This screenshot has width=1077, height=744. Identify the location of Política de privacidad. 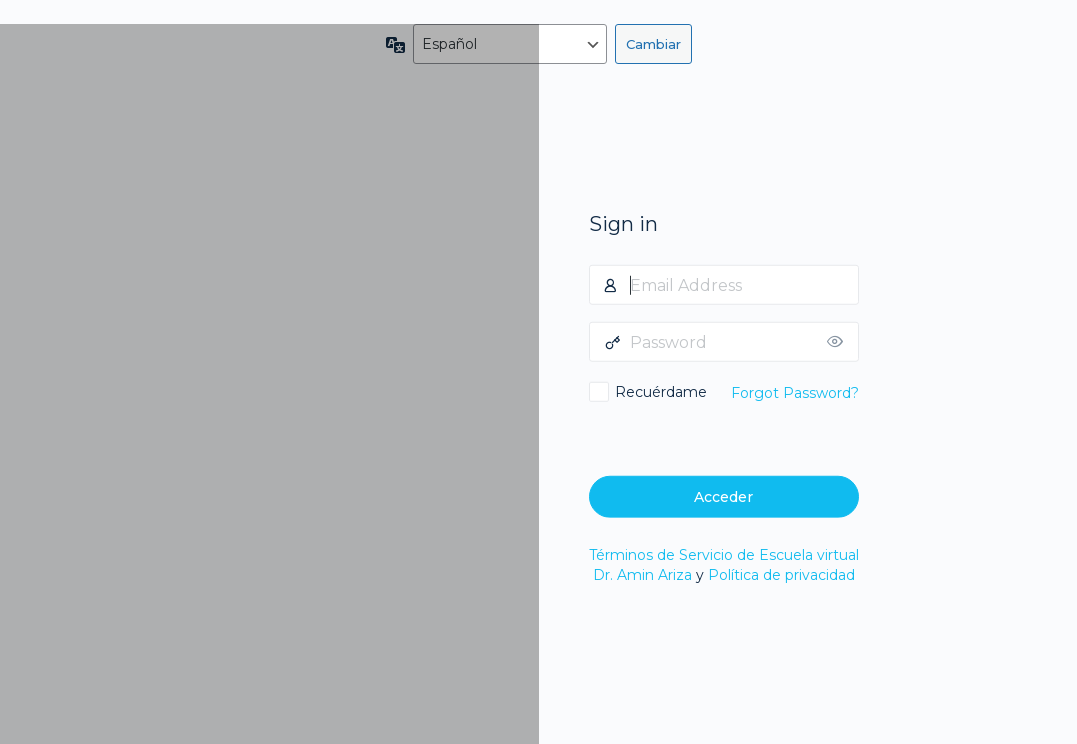
(781, 575).